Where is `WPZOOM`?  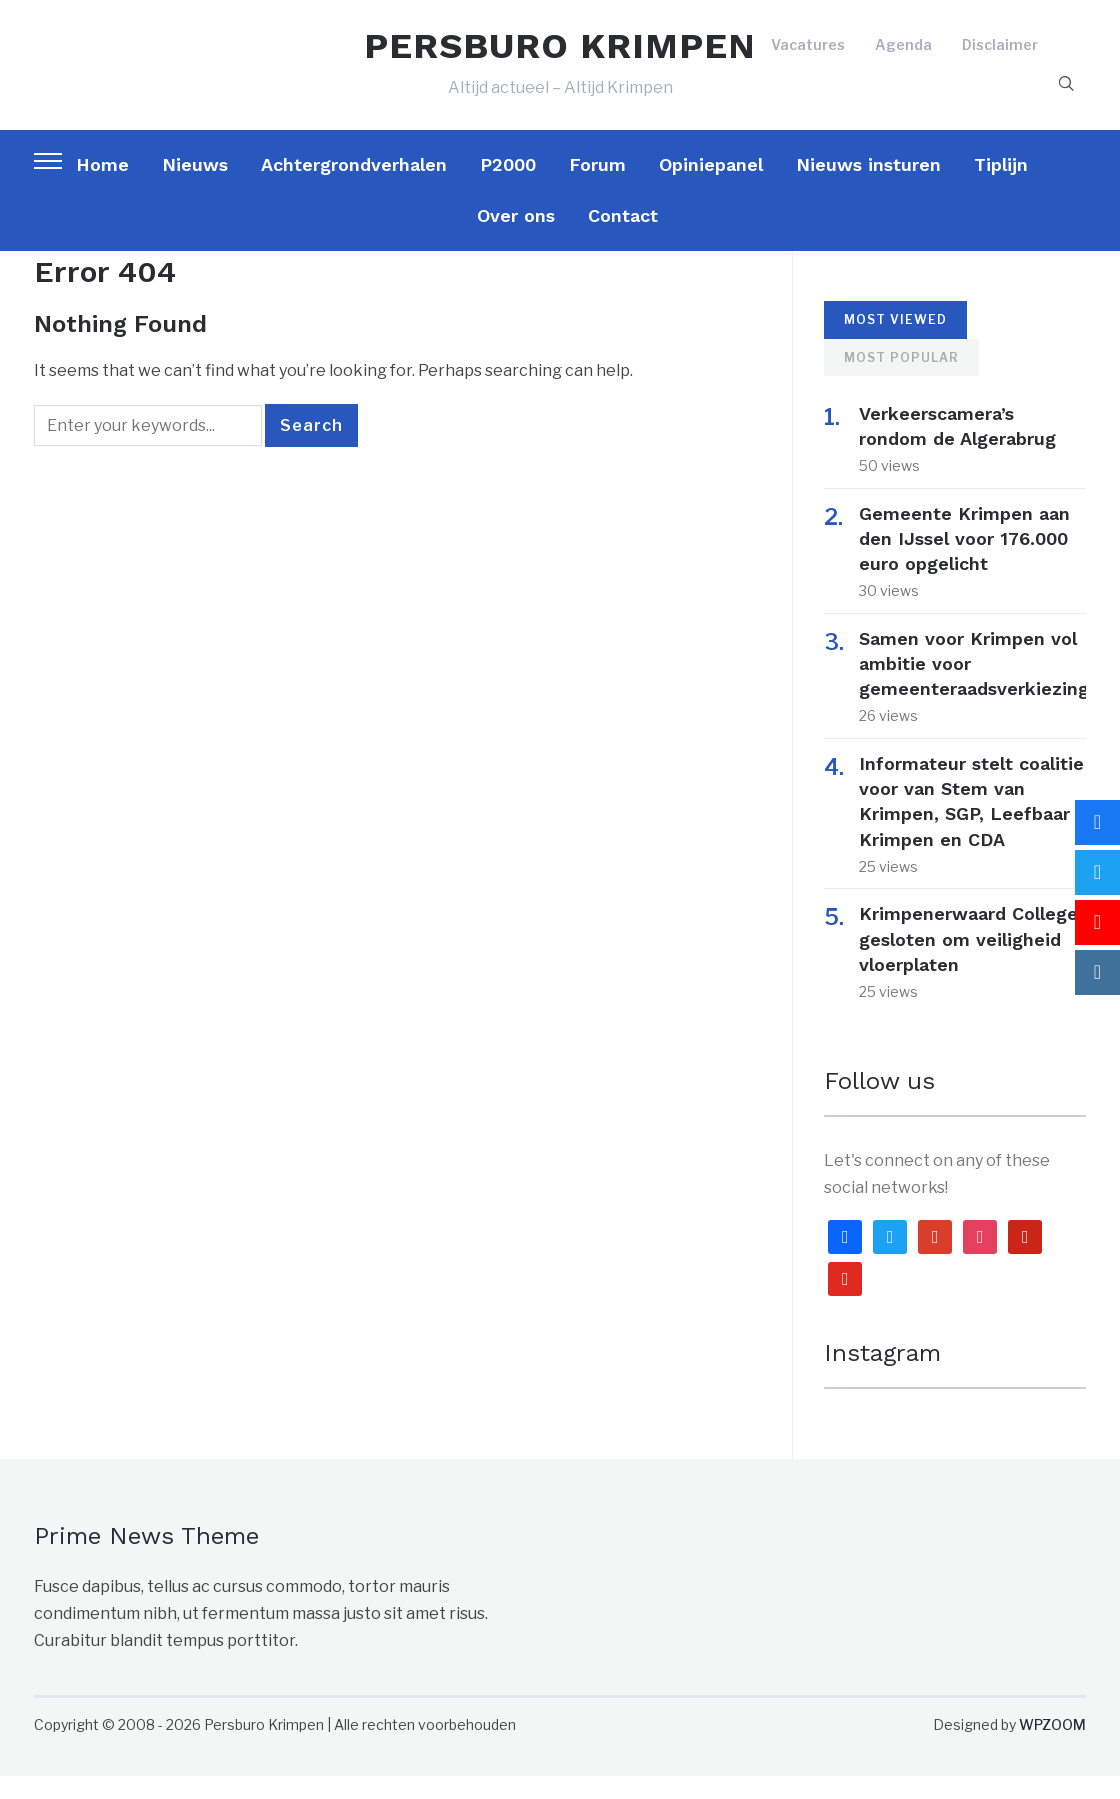
WPZOOM is located at coordinates (1052, 1747).